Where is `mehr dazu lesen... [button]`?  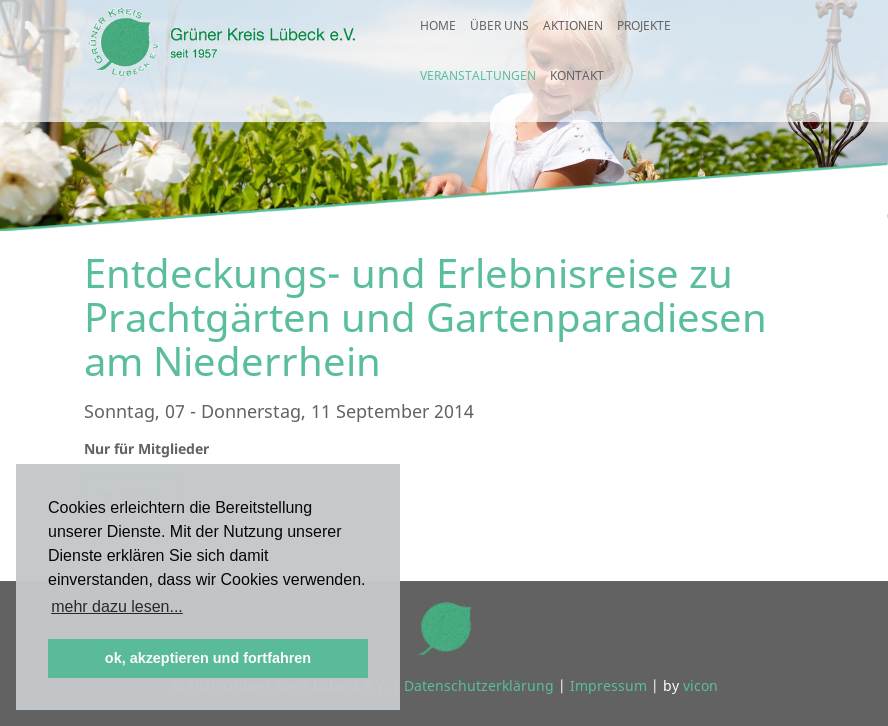
mehr dazu lesen... [button] is located at coordinates (117, 606).